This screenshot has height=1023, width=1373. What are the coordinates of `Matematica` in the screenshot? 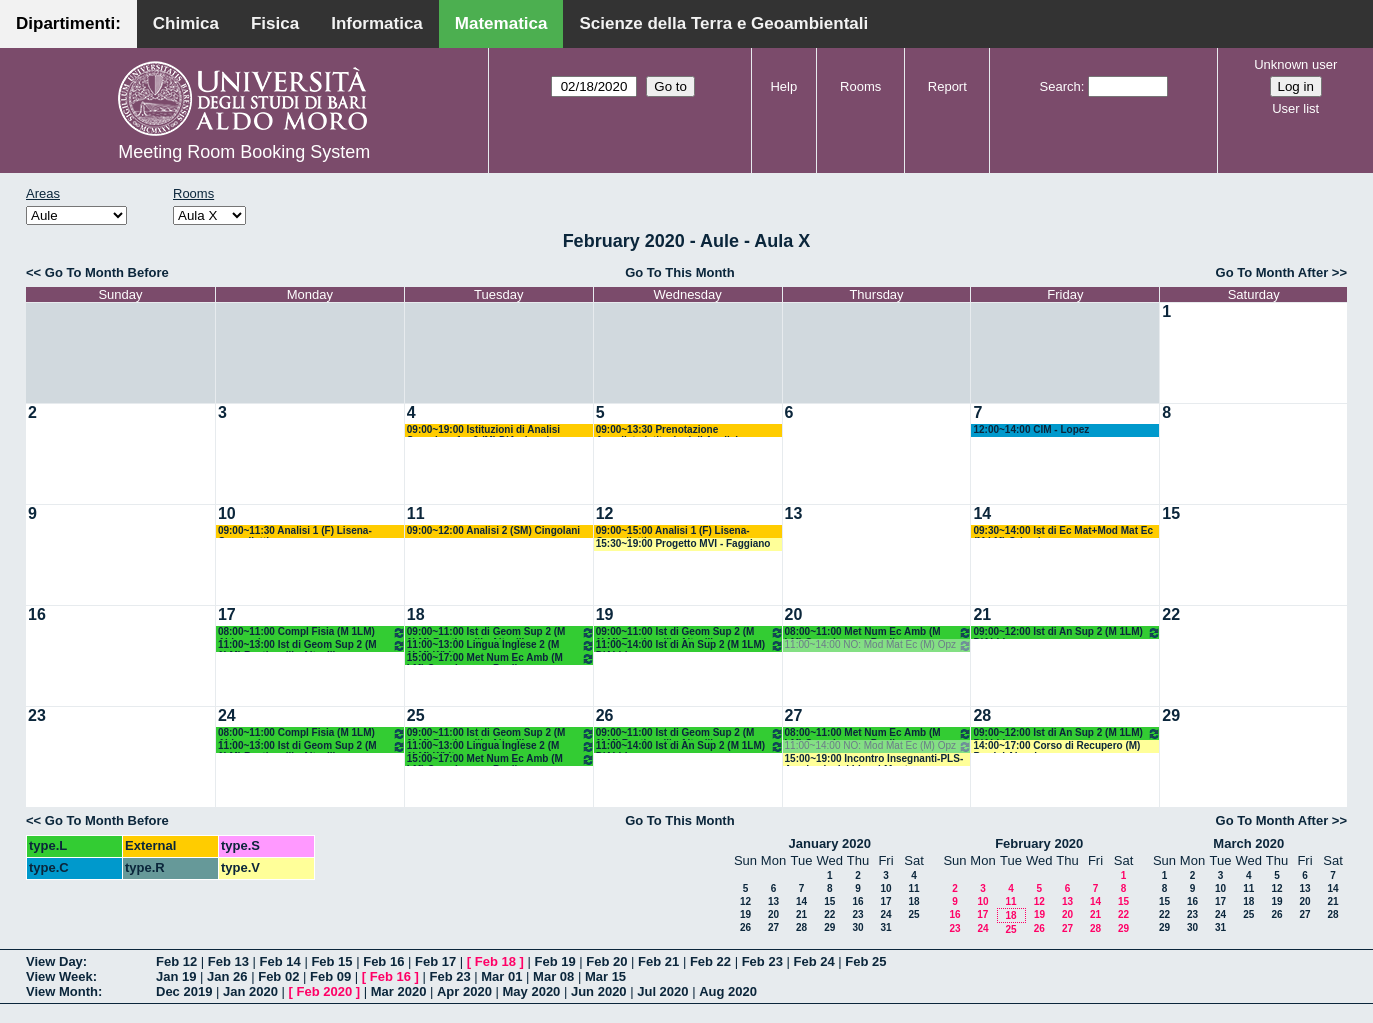 It's located at (501, 23).